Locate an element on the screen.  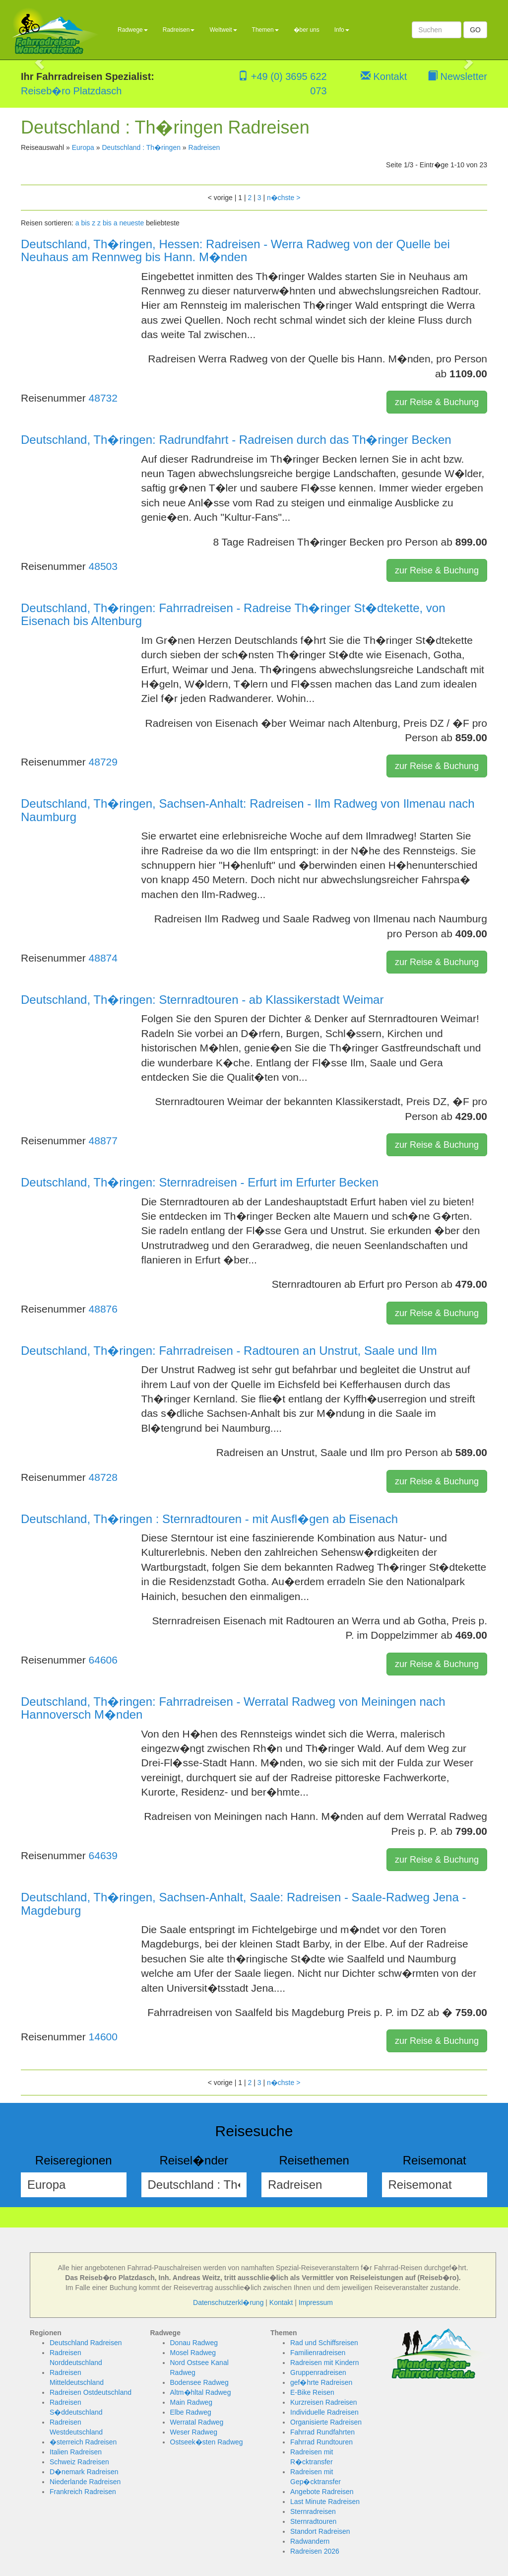
Deutschland : Th�ringen is located at coordinates (141, 147).